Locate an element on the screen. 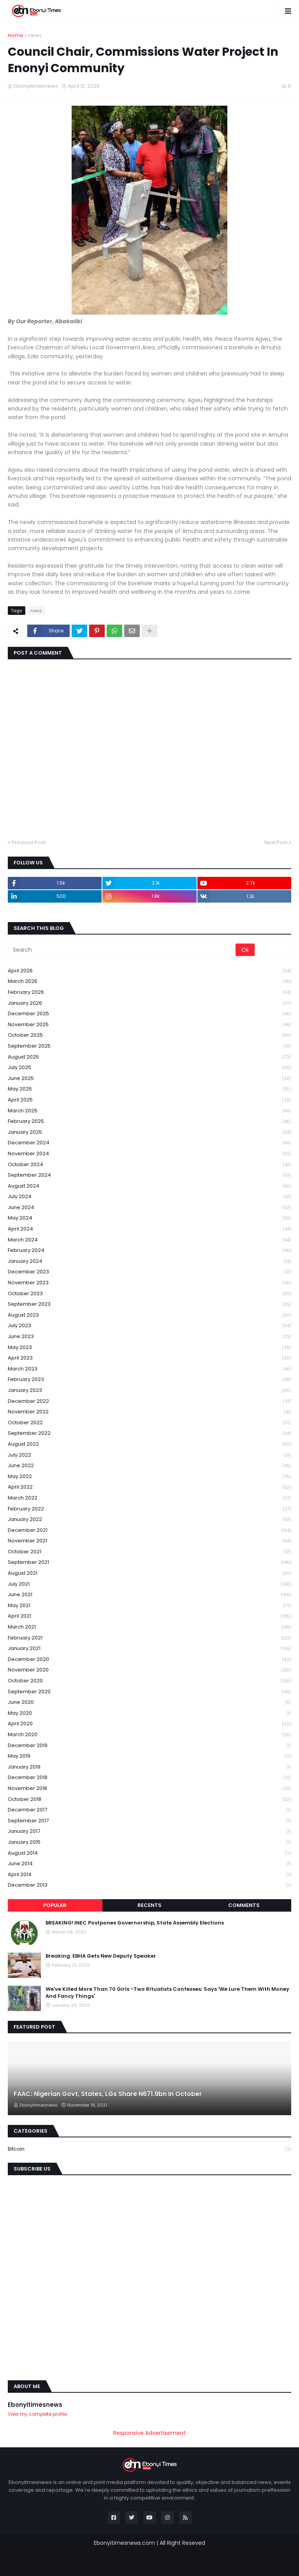 This screenshot has width=299, height=2576. December 2025 is located at coordinates (149, 1014).